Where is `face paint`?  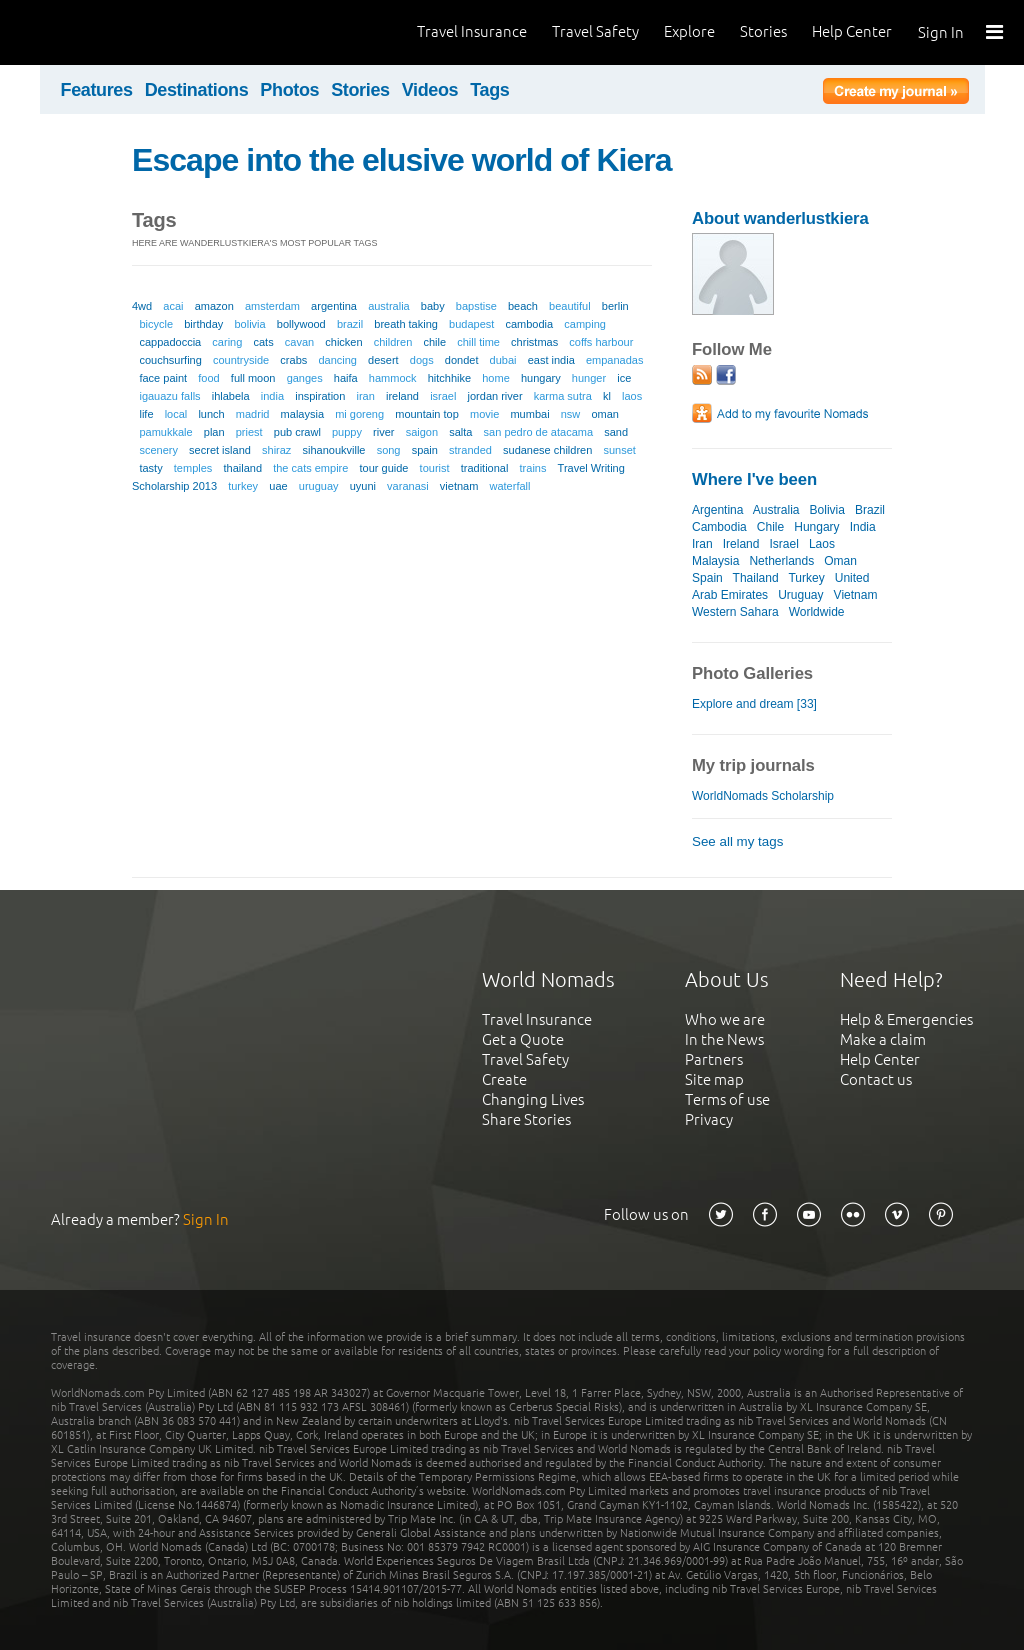 face paint is located at coordinates (163, 378).